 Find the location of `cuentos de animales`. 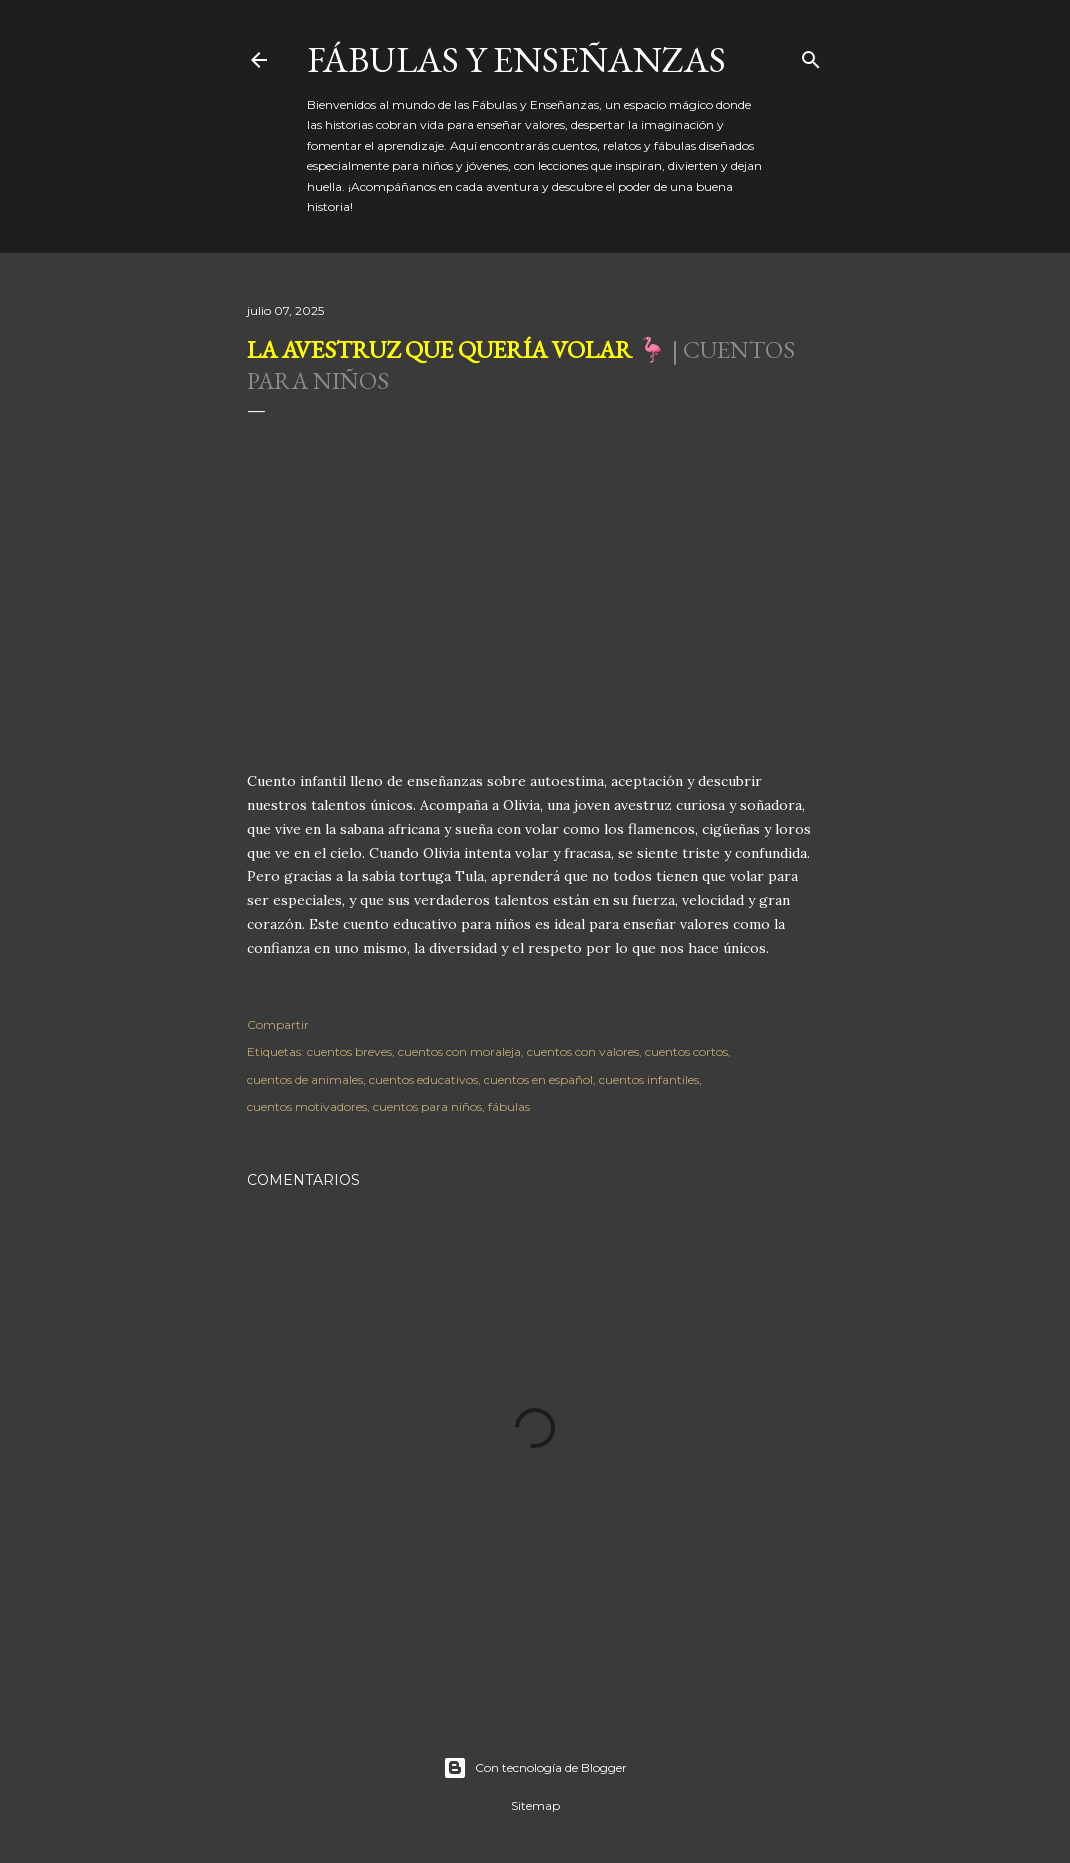

cuentos de animales is located at coordinates (305, 1079).